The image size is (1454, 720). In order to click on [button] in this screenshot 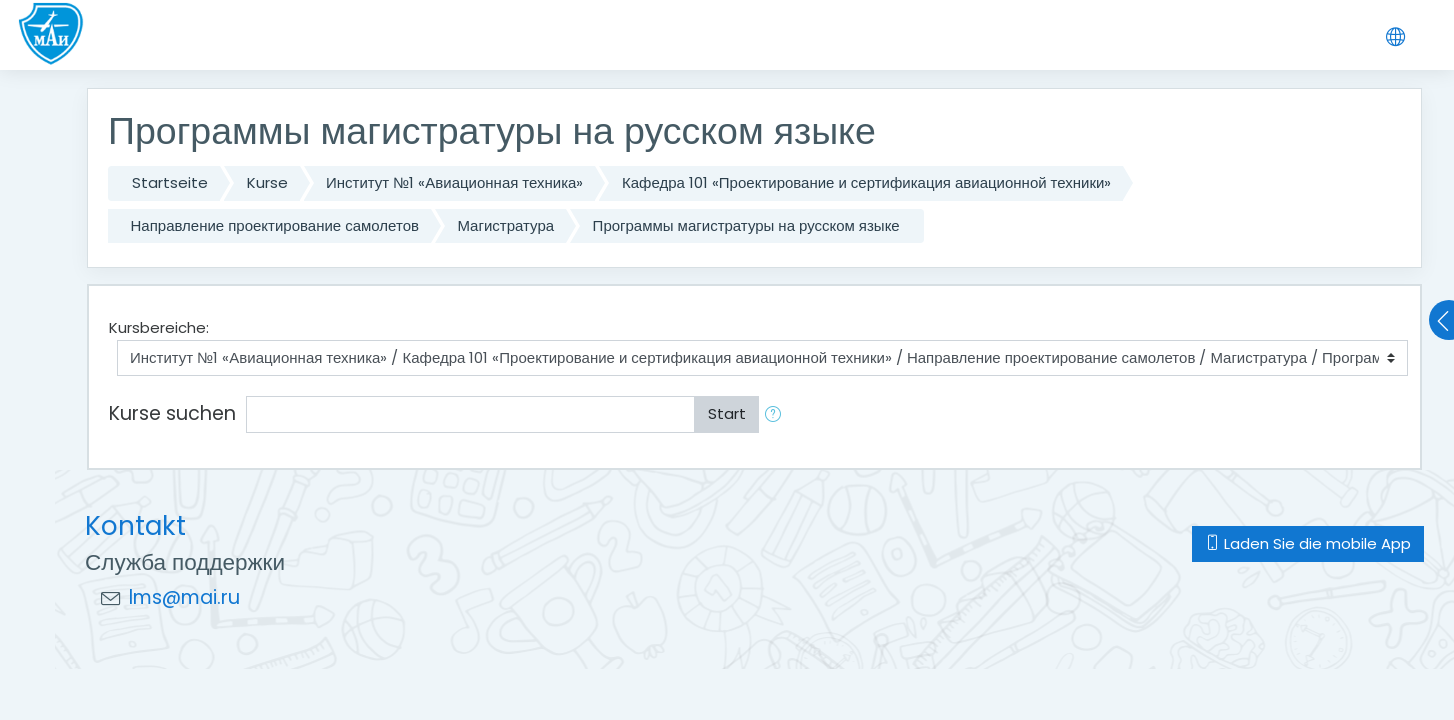, I will do `click(777, 414)`.